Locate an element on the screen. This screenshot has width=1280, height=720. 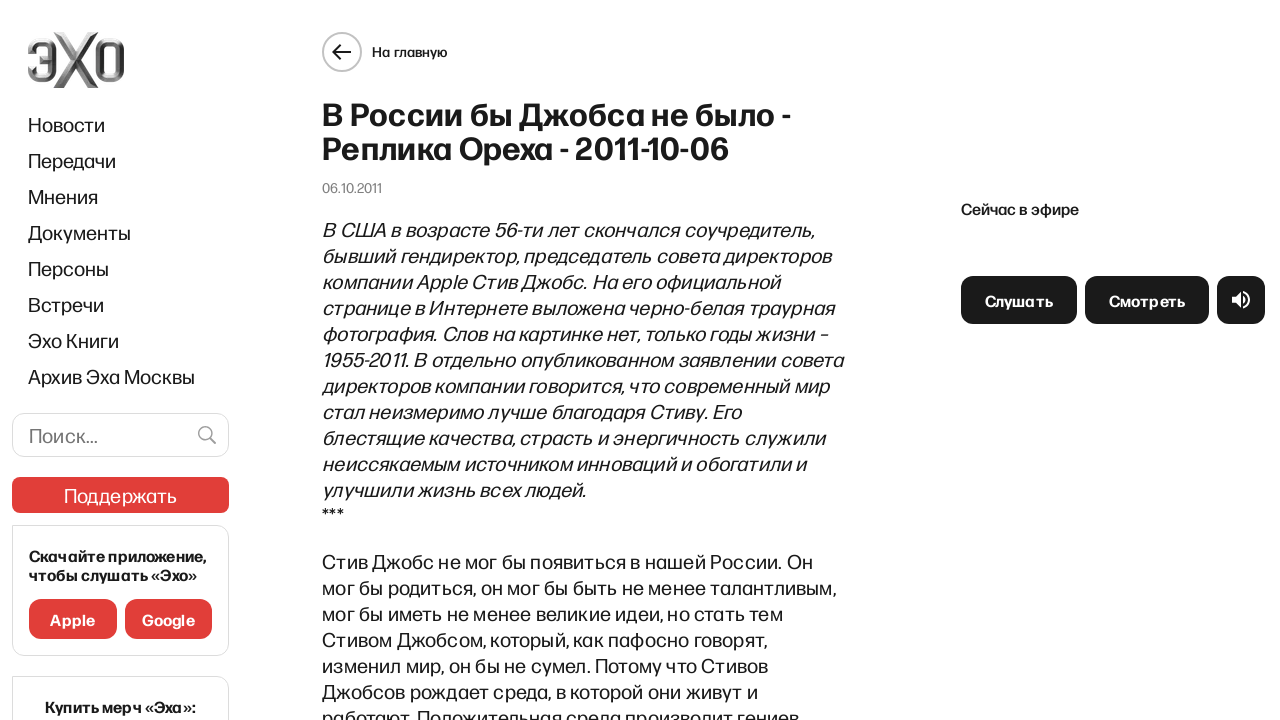
Встречи is located at coordinates (66, 304).